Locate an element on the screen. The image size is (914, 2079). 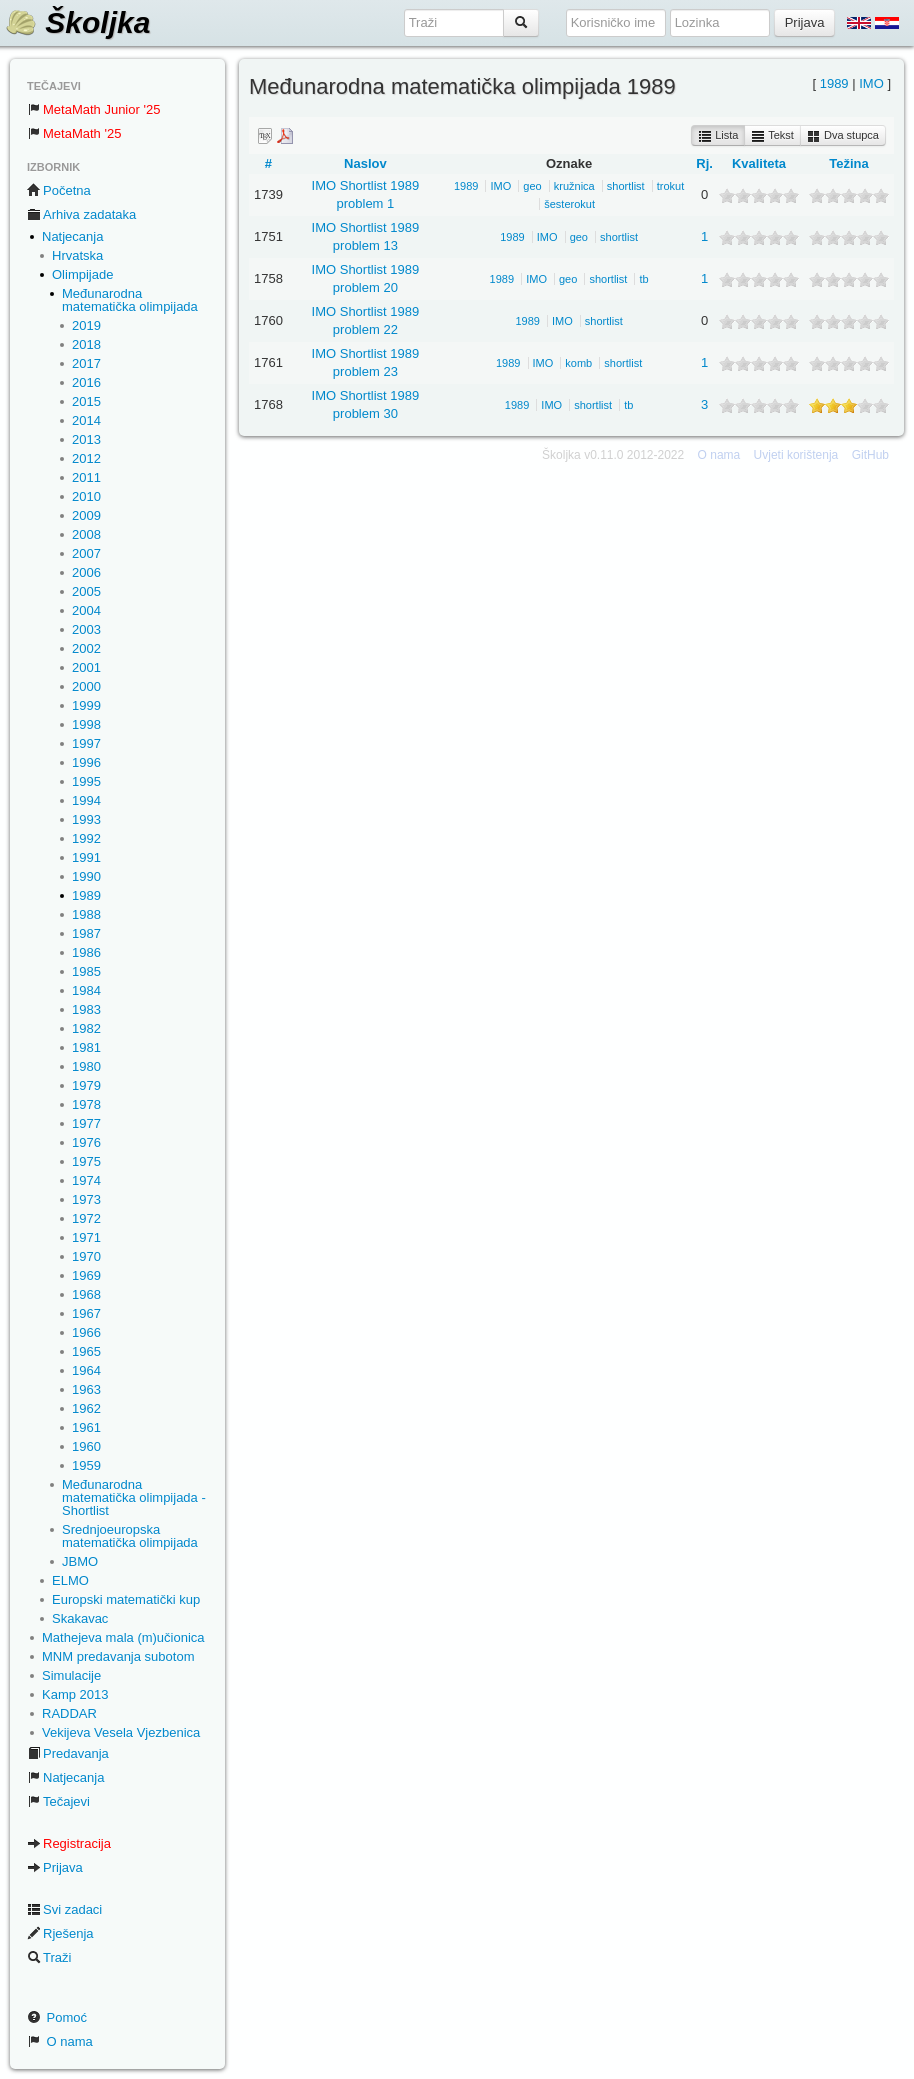
1972 is located at coordinates (86, 1218).